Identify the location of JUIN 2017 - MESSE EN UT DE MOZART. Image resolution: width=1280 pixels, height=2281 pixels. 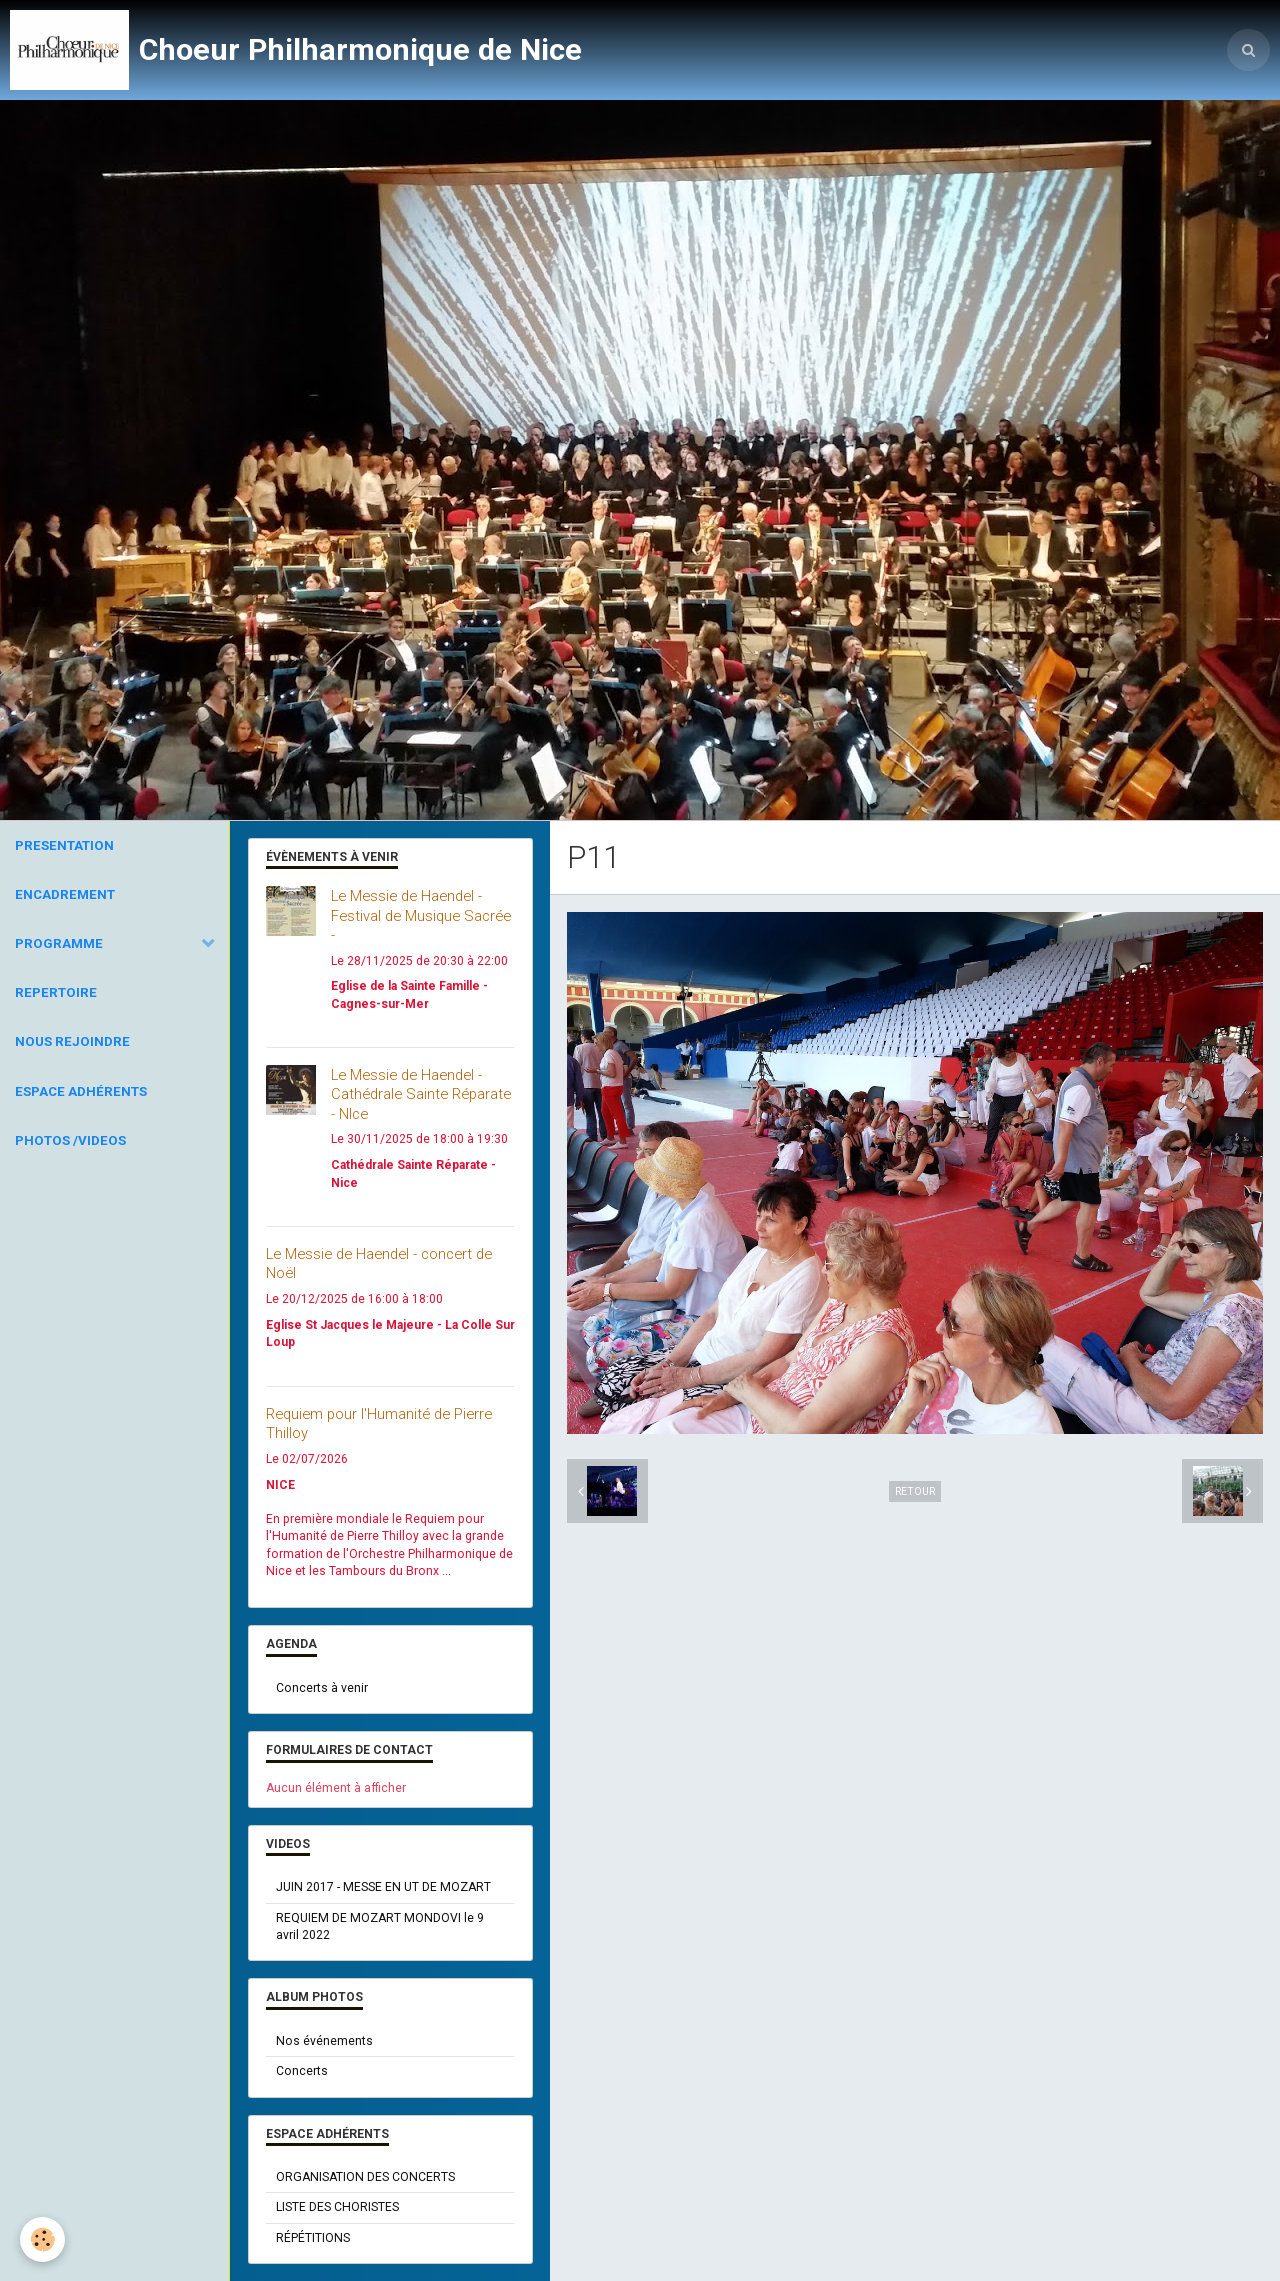
(383, 1887).